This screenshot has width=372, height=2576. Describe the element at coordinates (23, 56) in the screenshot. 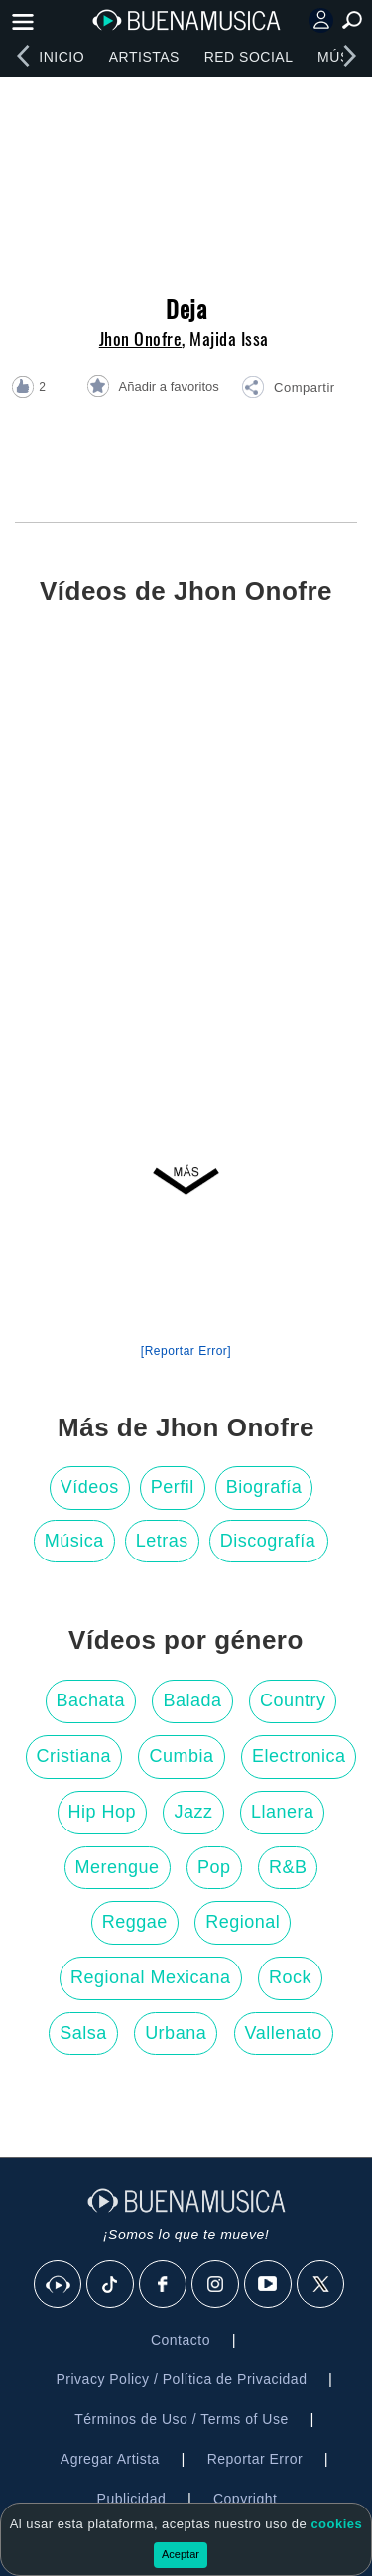

I see `[left]` at that location.